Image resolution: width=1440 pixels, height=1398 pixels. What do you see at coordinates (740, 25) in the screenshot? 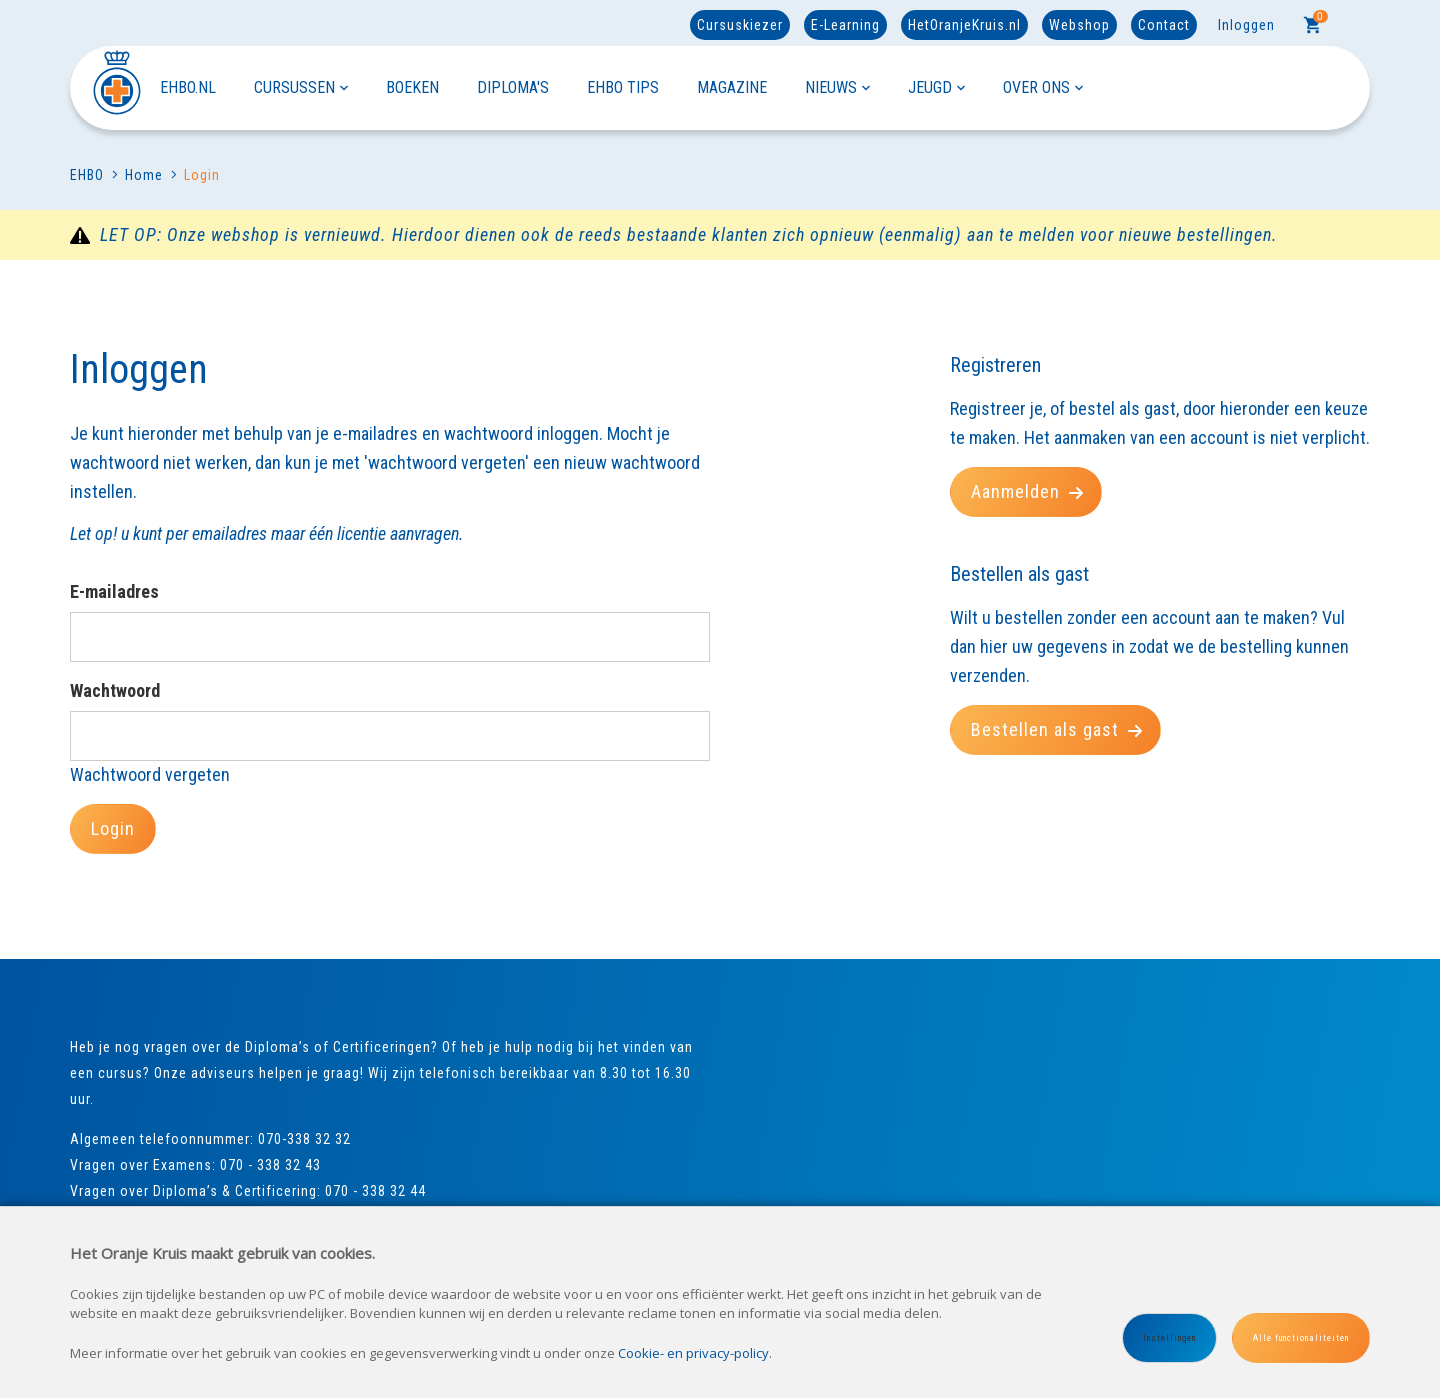
I see `Cursuskiezer` at bounding box center [740, 25].